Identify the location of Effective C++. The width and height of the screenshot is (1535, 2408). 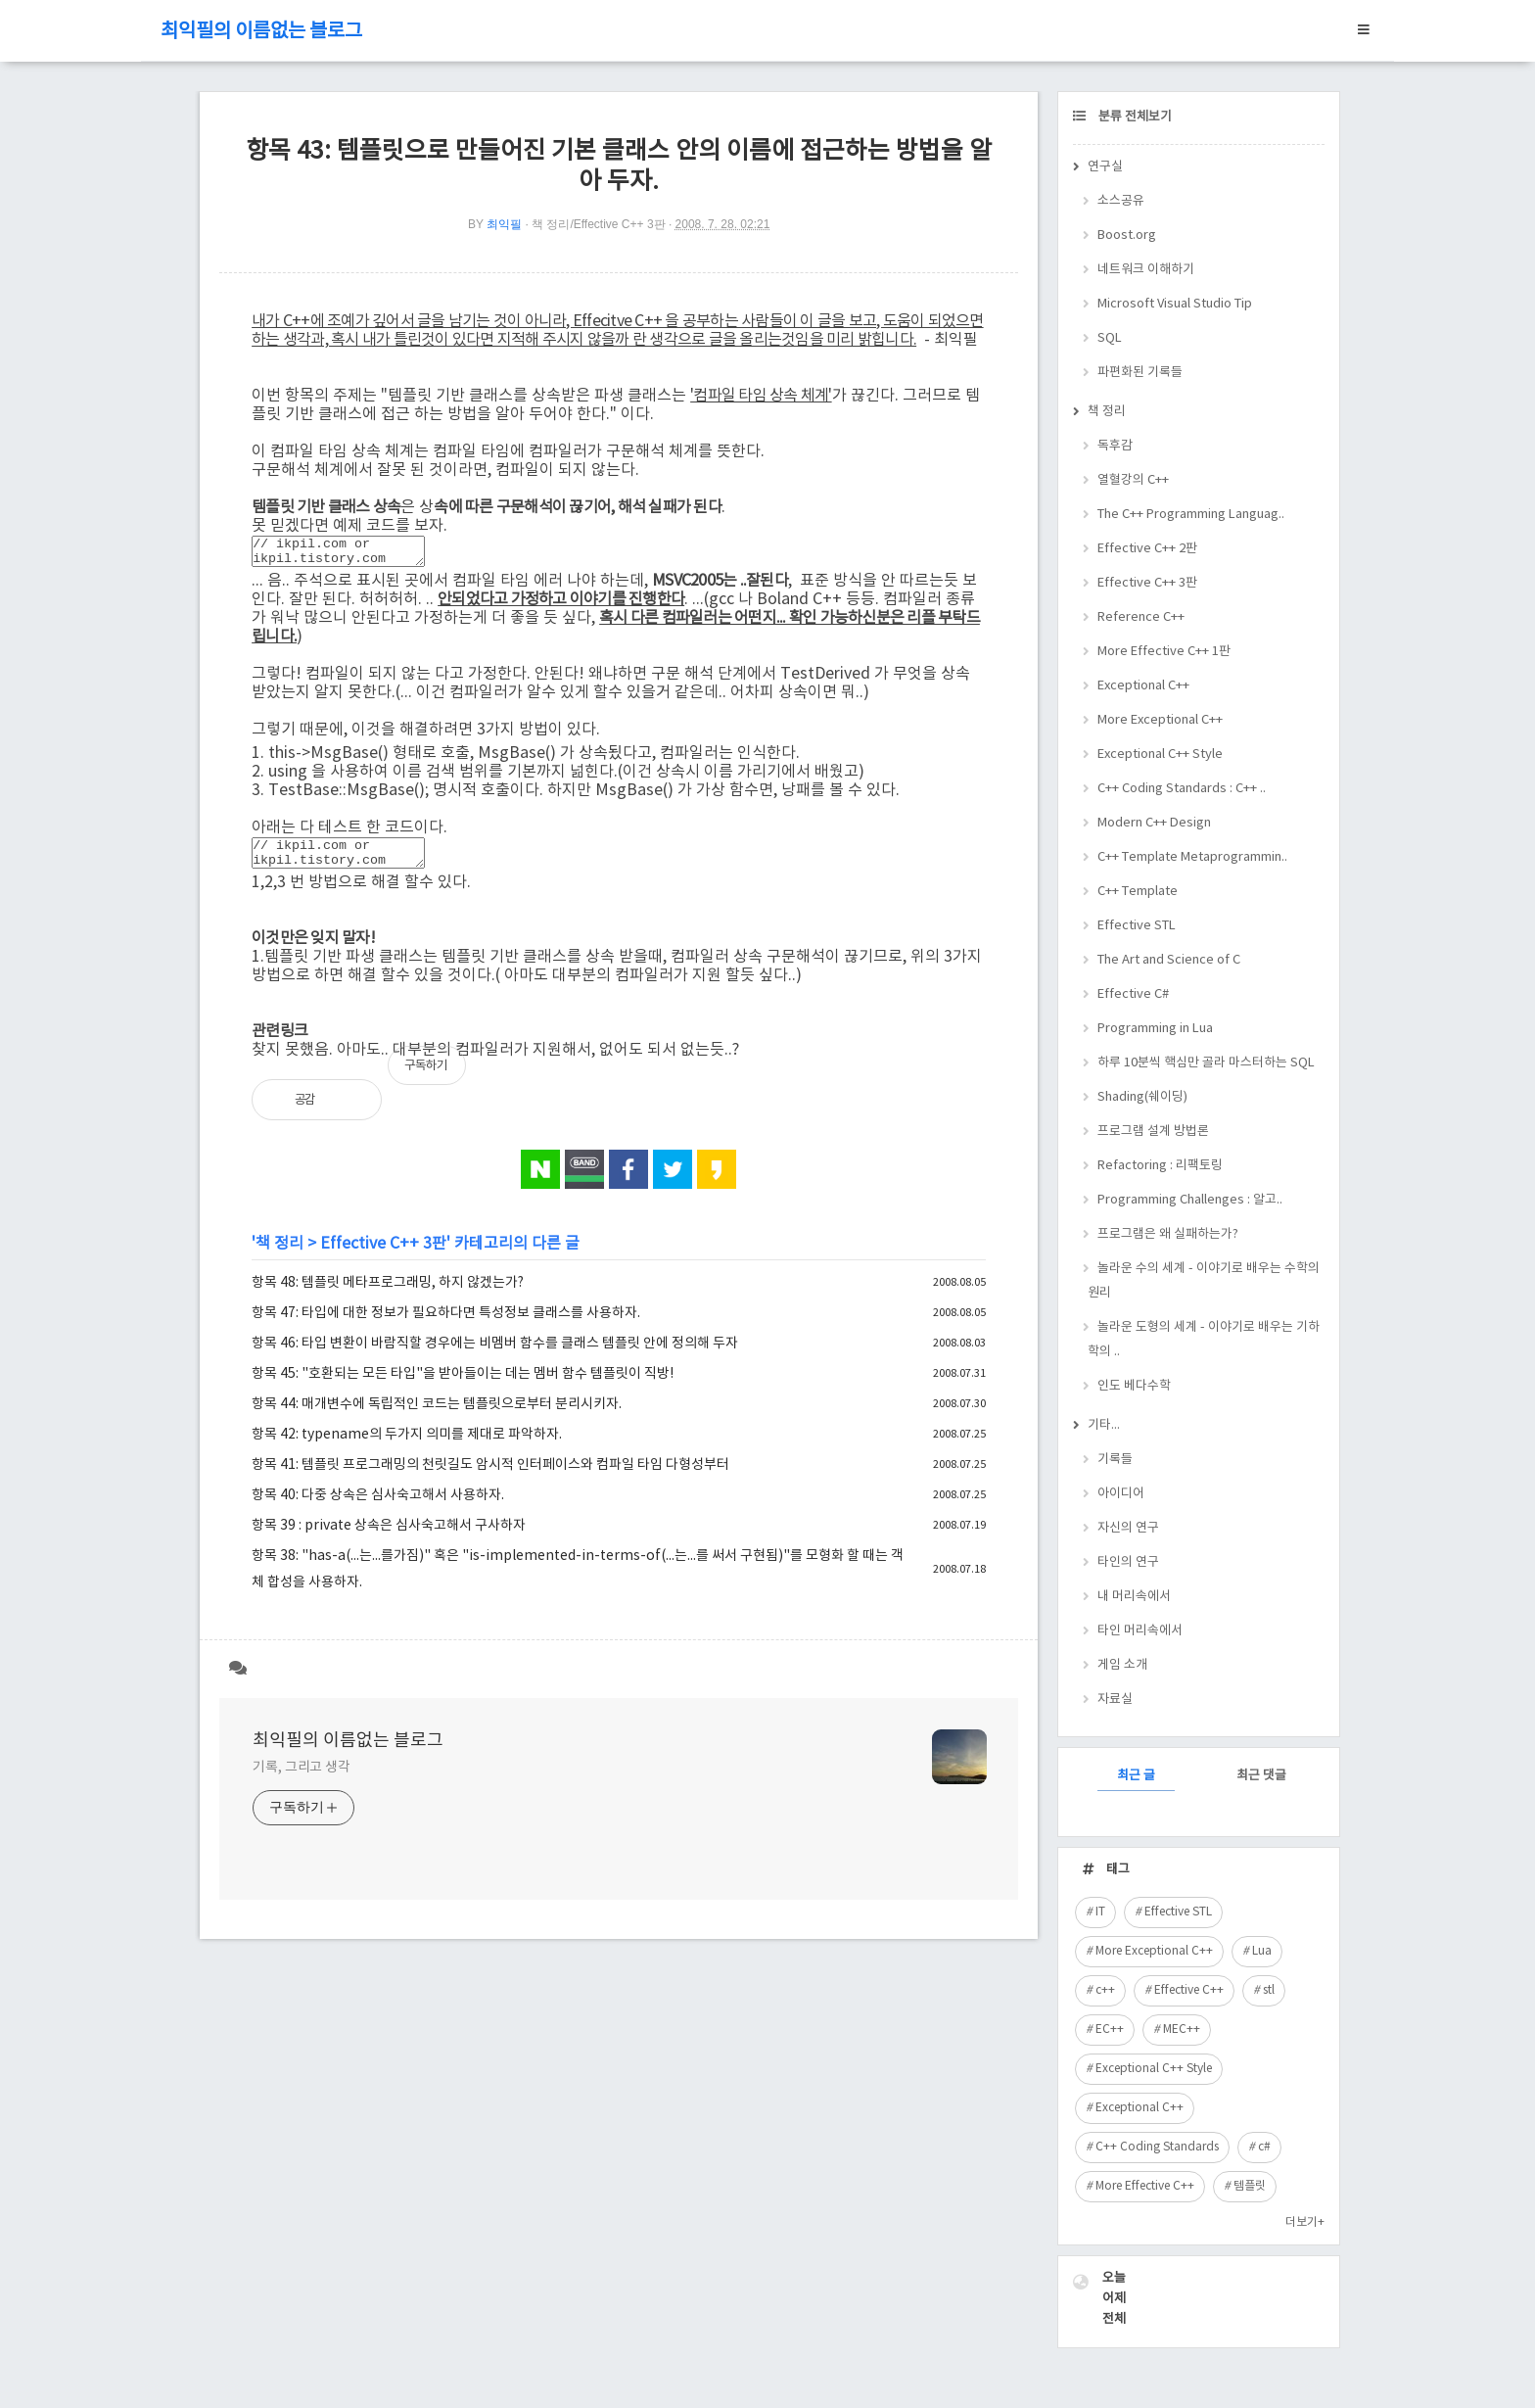
(1189, 1990).